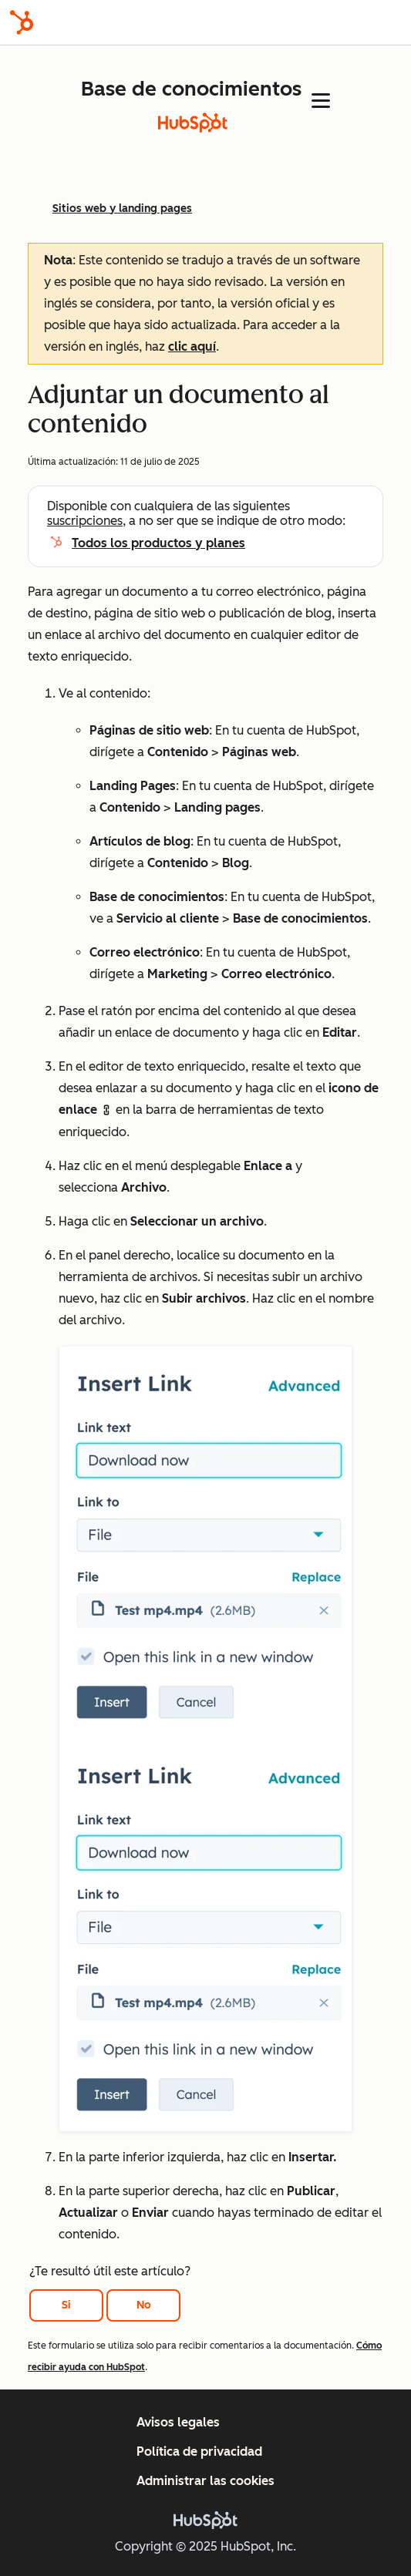 Image resolution: width=411 pixels, height=2576 pixels. I want to click on [HubSpot], so click(21, 22).